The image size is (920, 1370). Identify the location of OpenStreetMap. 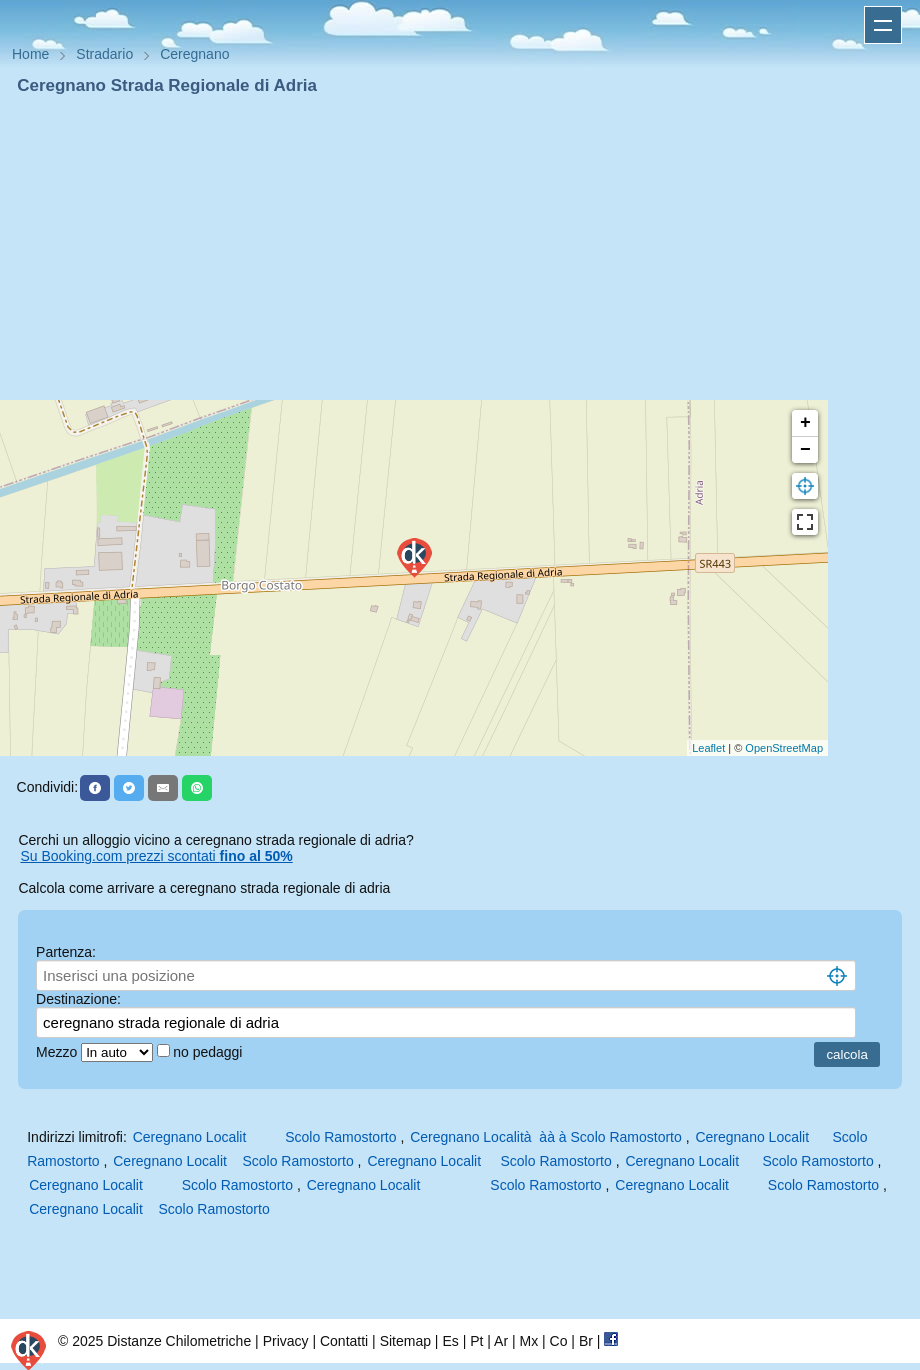
(784, 748).